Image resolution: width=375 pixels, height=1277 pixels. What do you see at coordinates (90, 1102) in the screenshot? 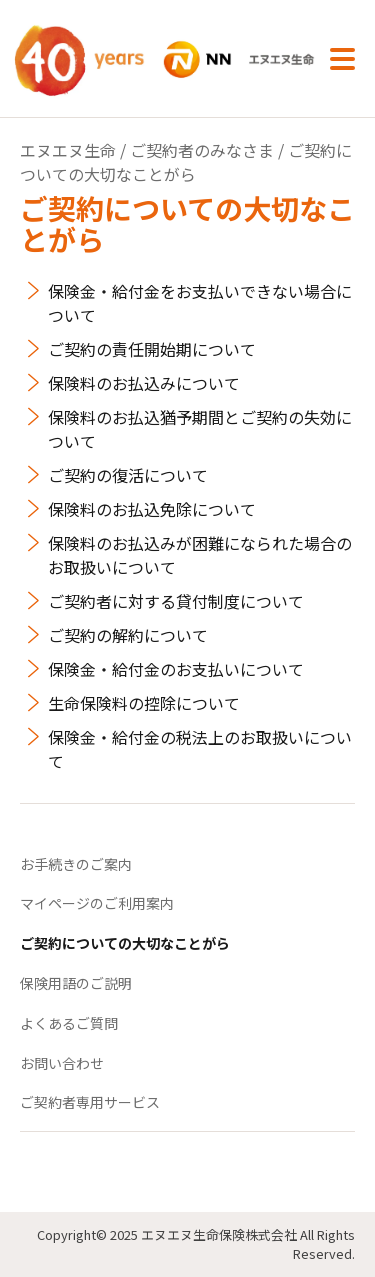
I see `ご契約者専用サービス` at bounding box center [90, 1102].